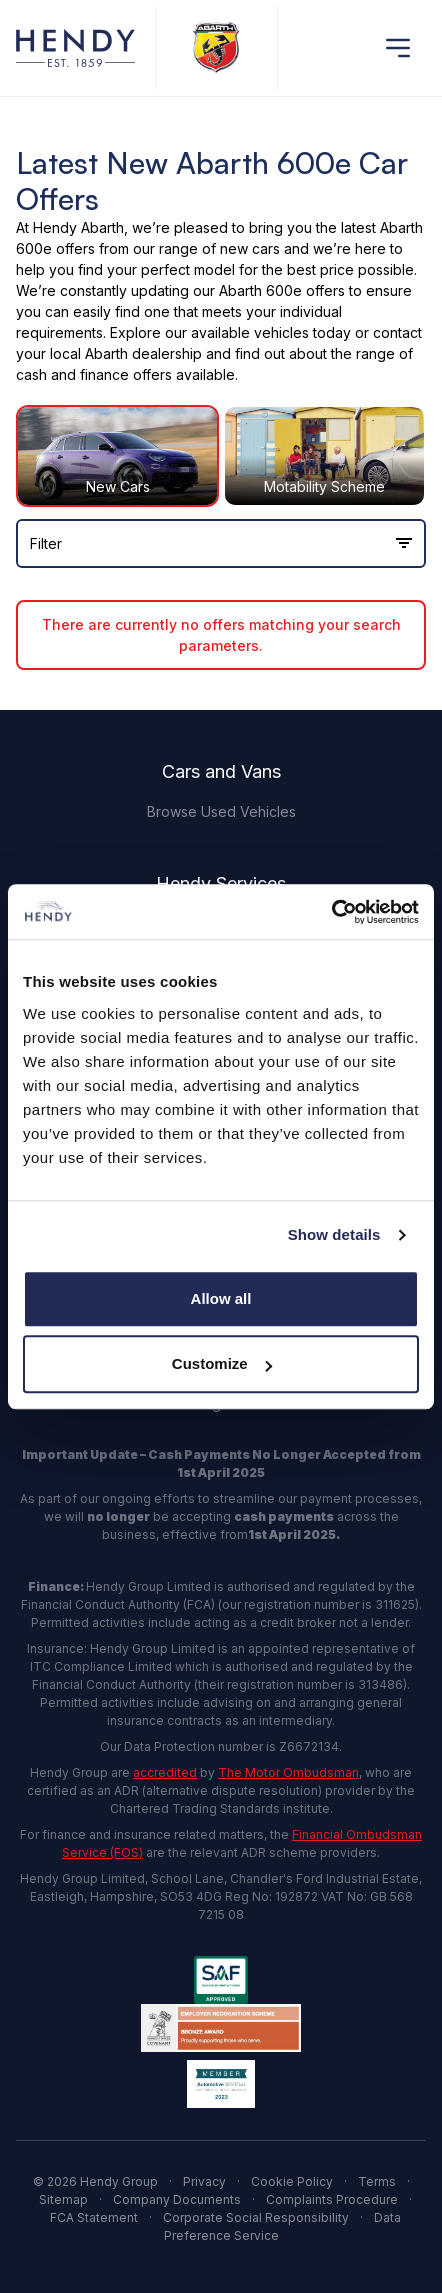  What do you see at coordinates (256, 2217) in the screenshot?
I see `Corporate Social Responsibility` at bounding box center [256, 2217].